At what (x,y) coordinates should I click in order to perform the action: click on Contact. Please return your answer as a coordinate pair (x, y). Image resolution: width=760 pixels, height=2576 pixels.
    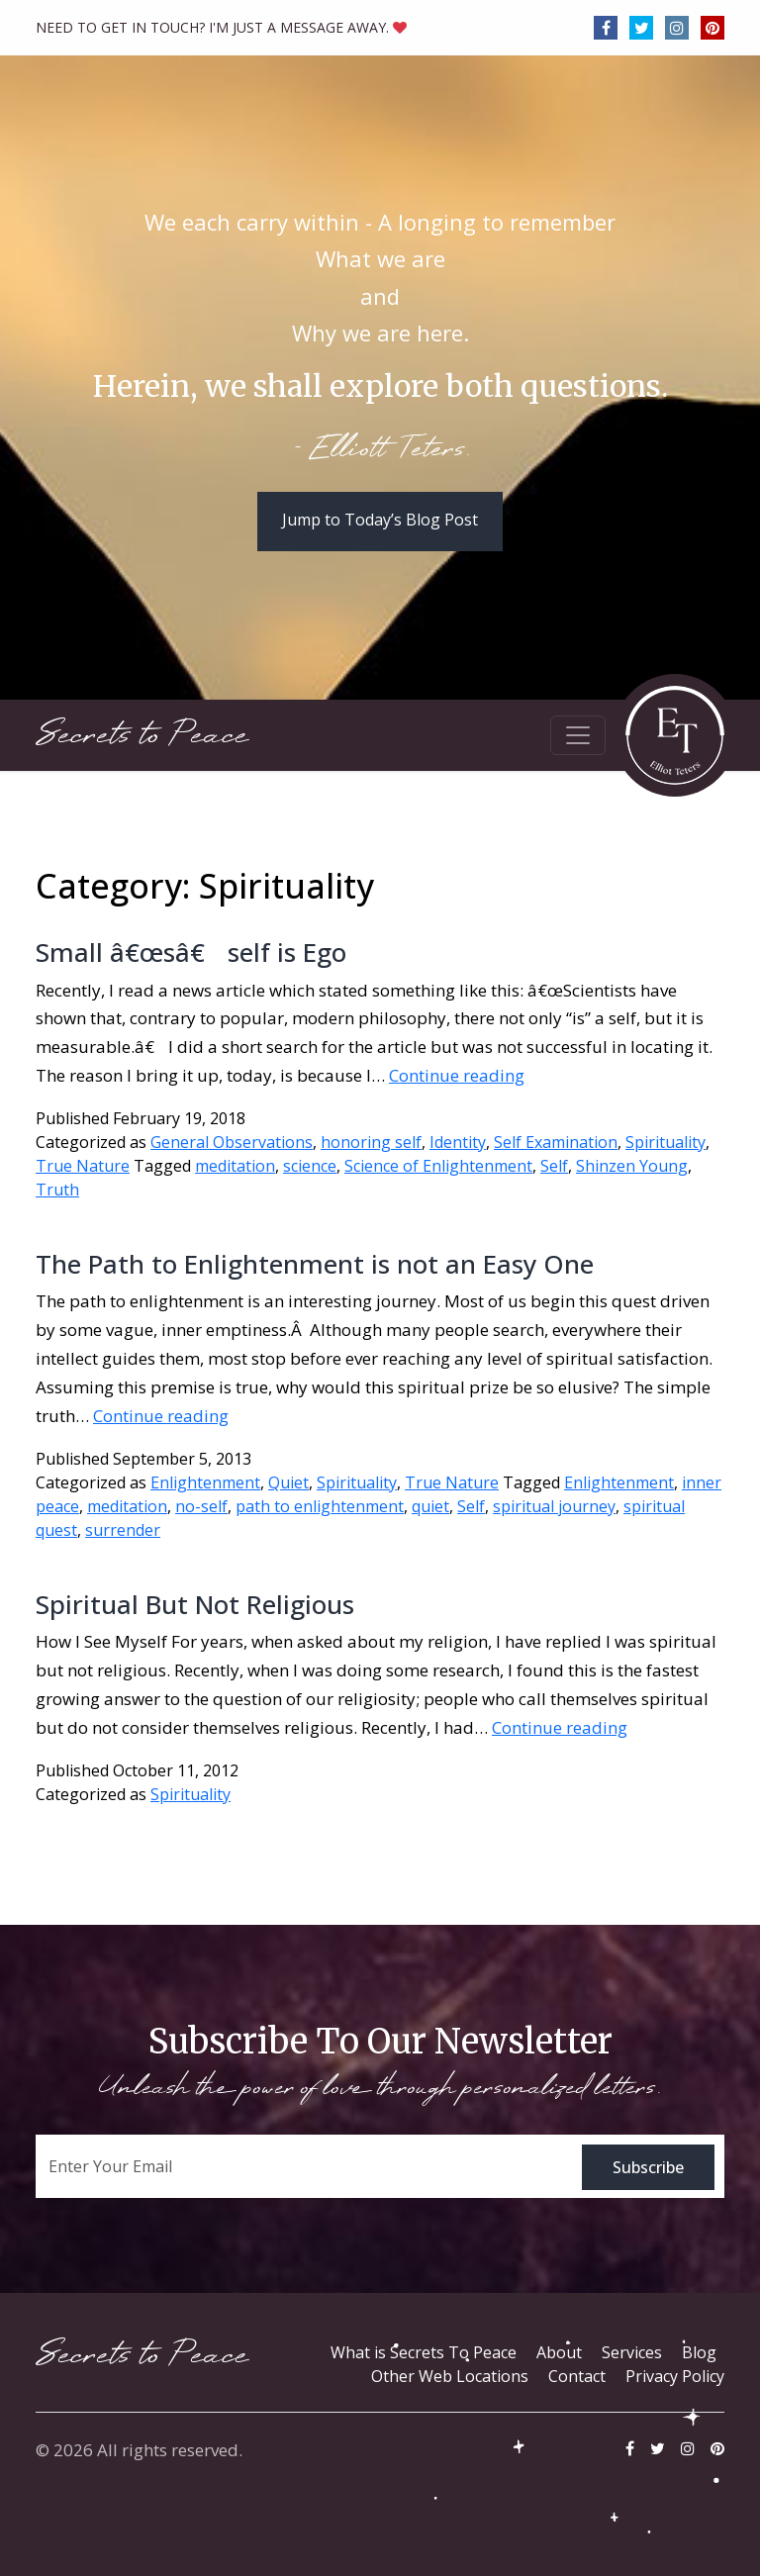
    Looking at the image, I should click on (577, 2376).